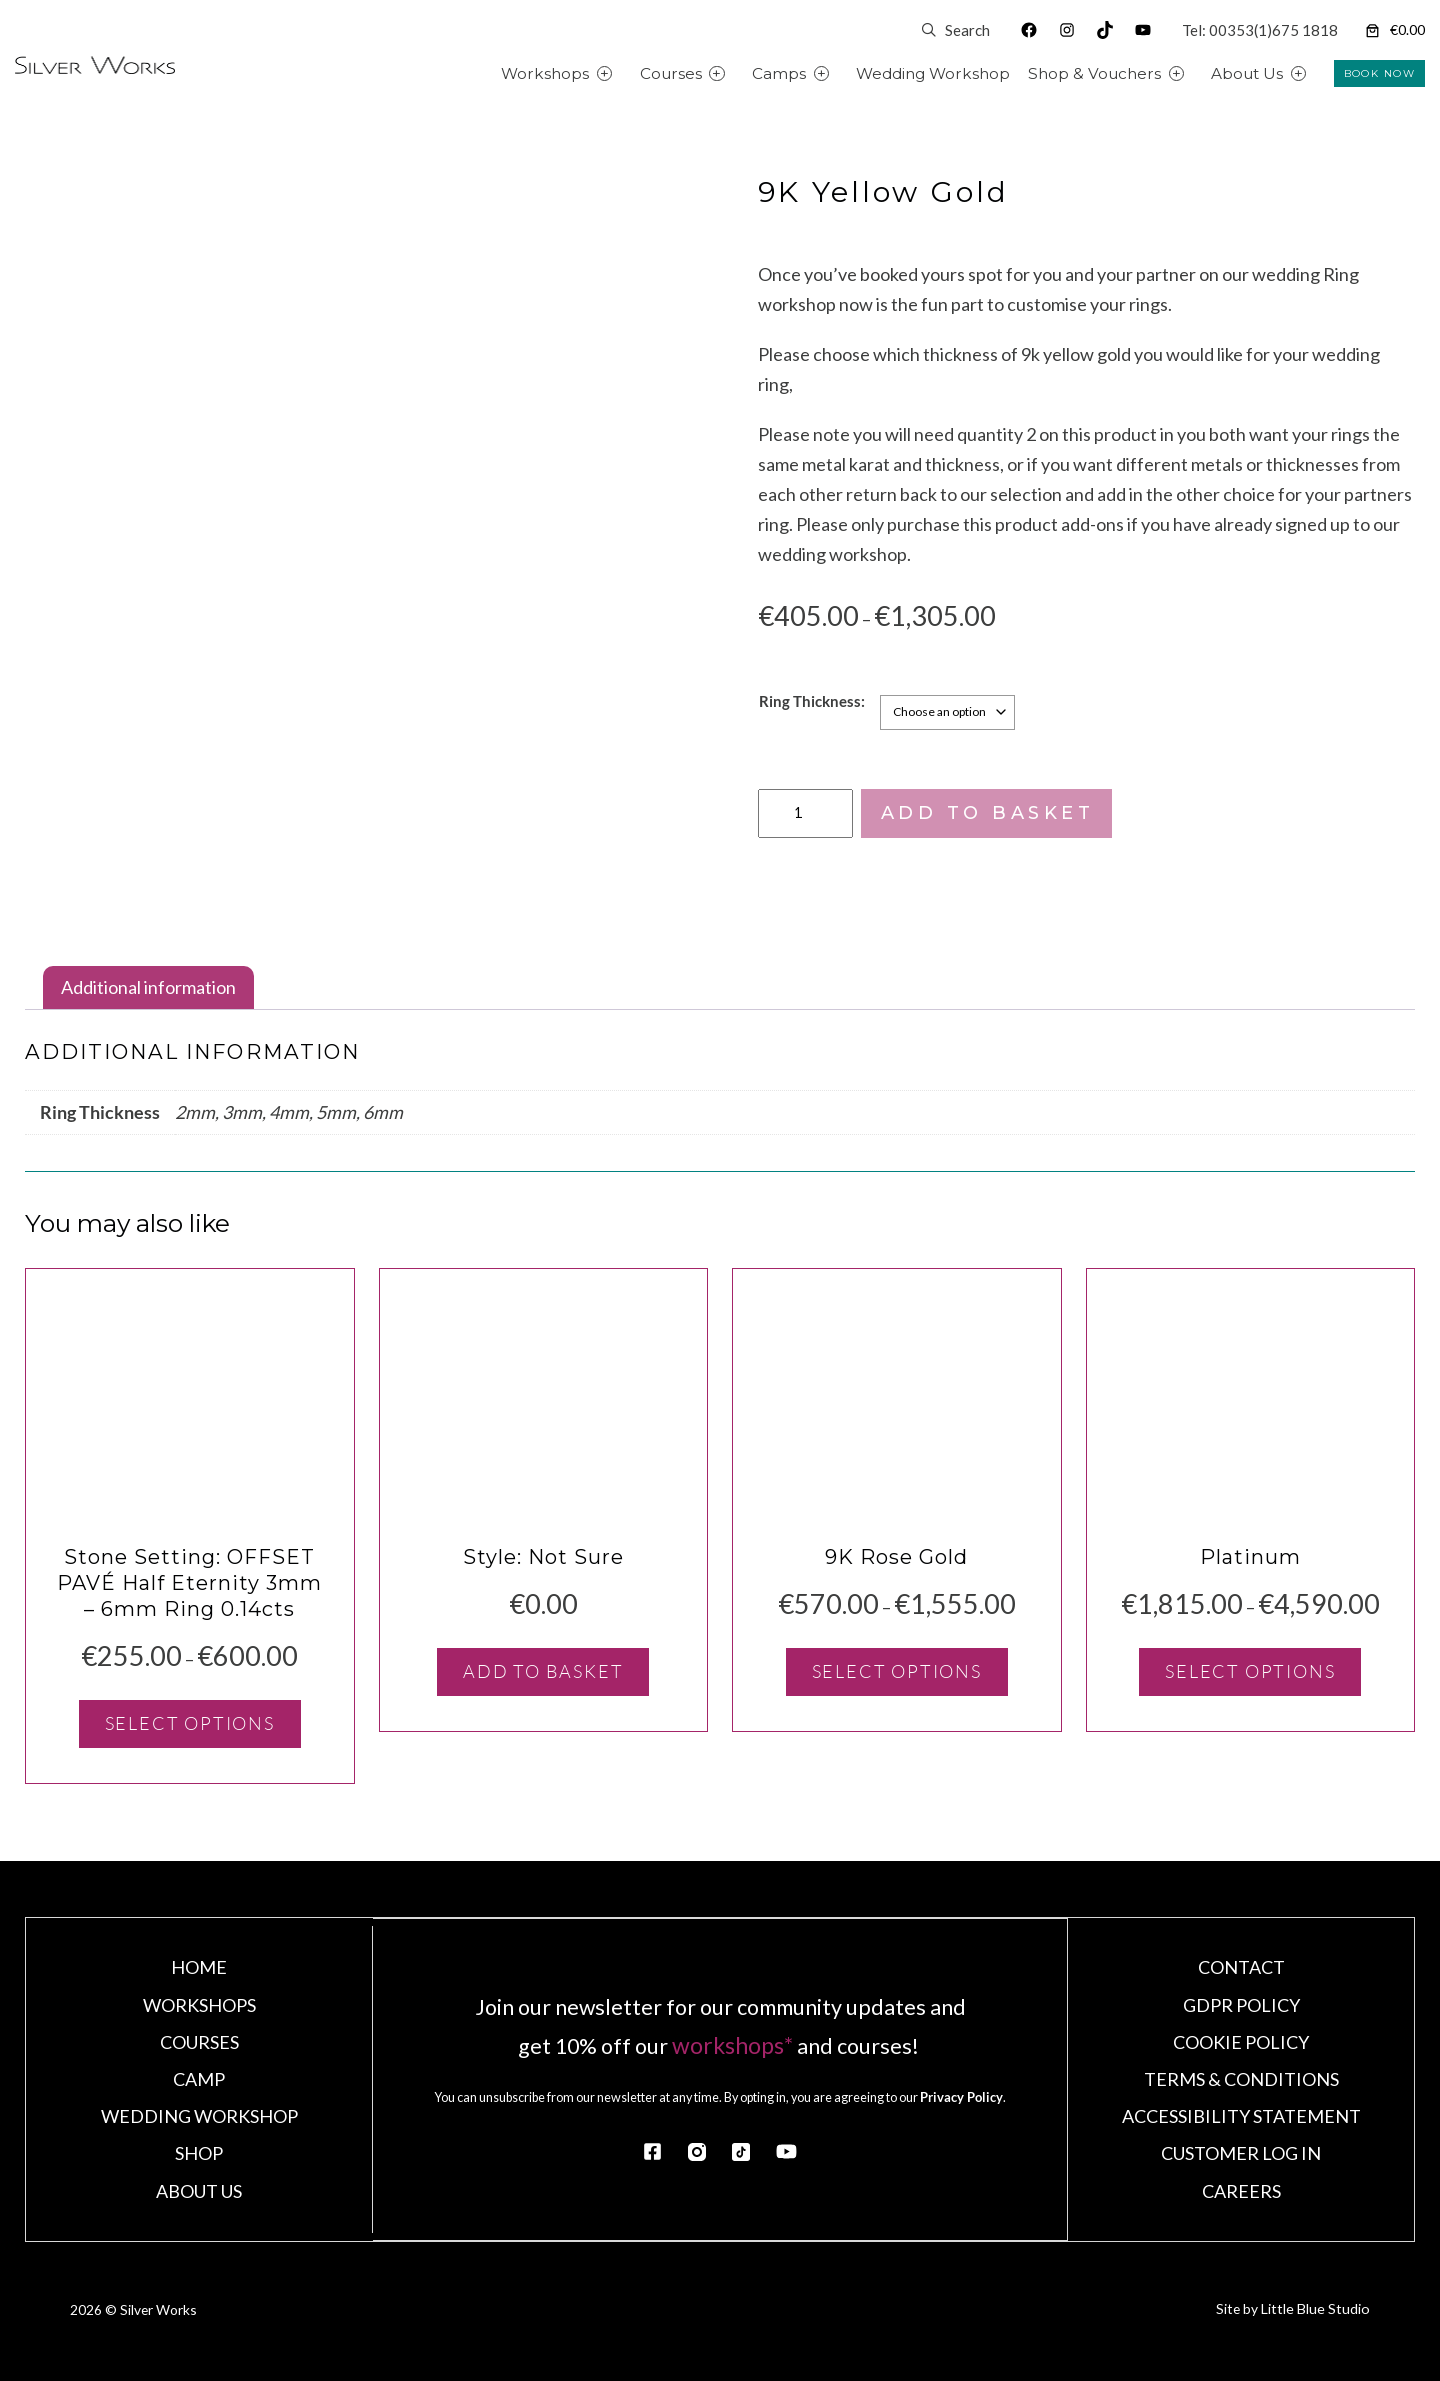 The width and height of the screenshot is (1440, 2381). What do you see at coordinates (543, 1682) in the screenshot?
I see `[Add to basket: “Style: Not Sure”]` at bounding box center [543, 1682].